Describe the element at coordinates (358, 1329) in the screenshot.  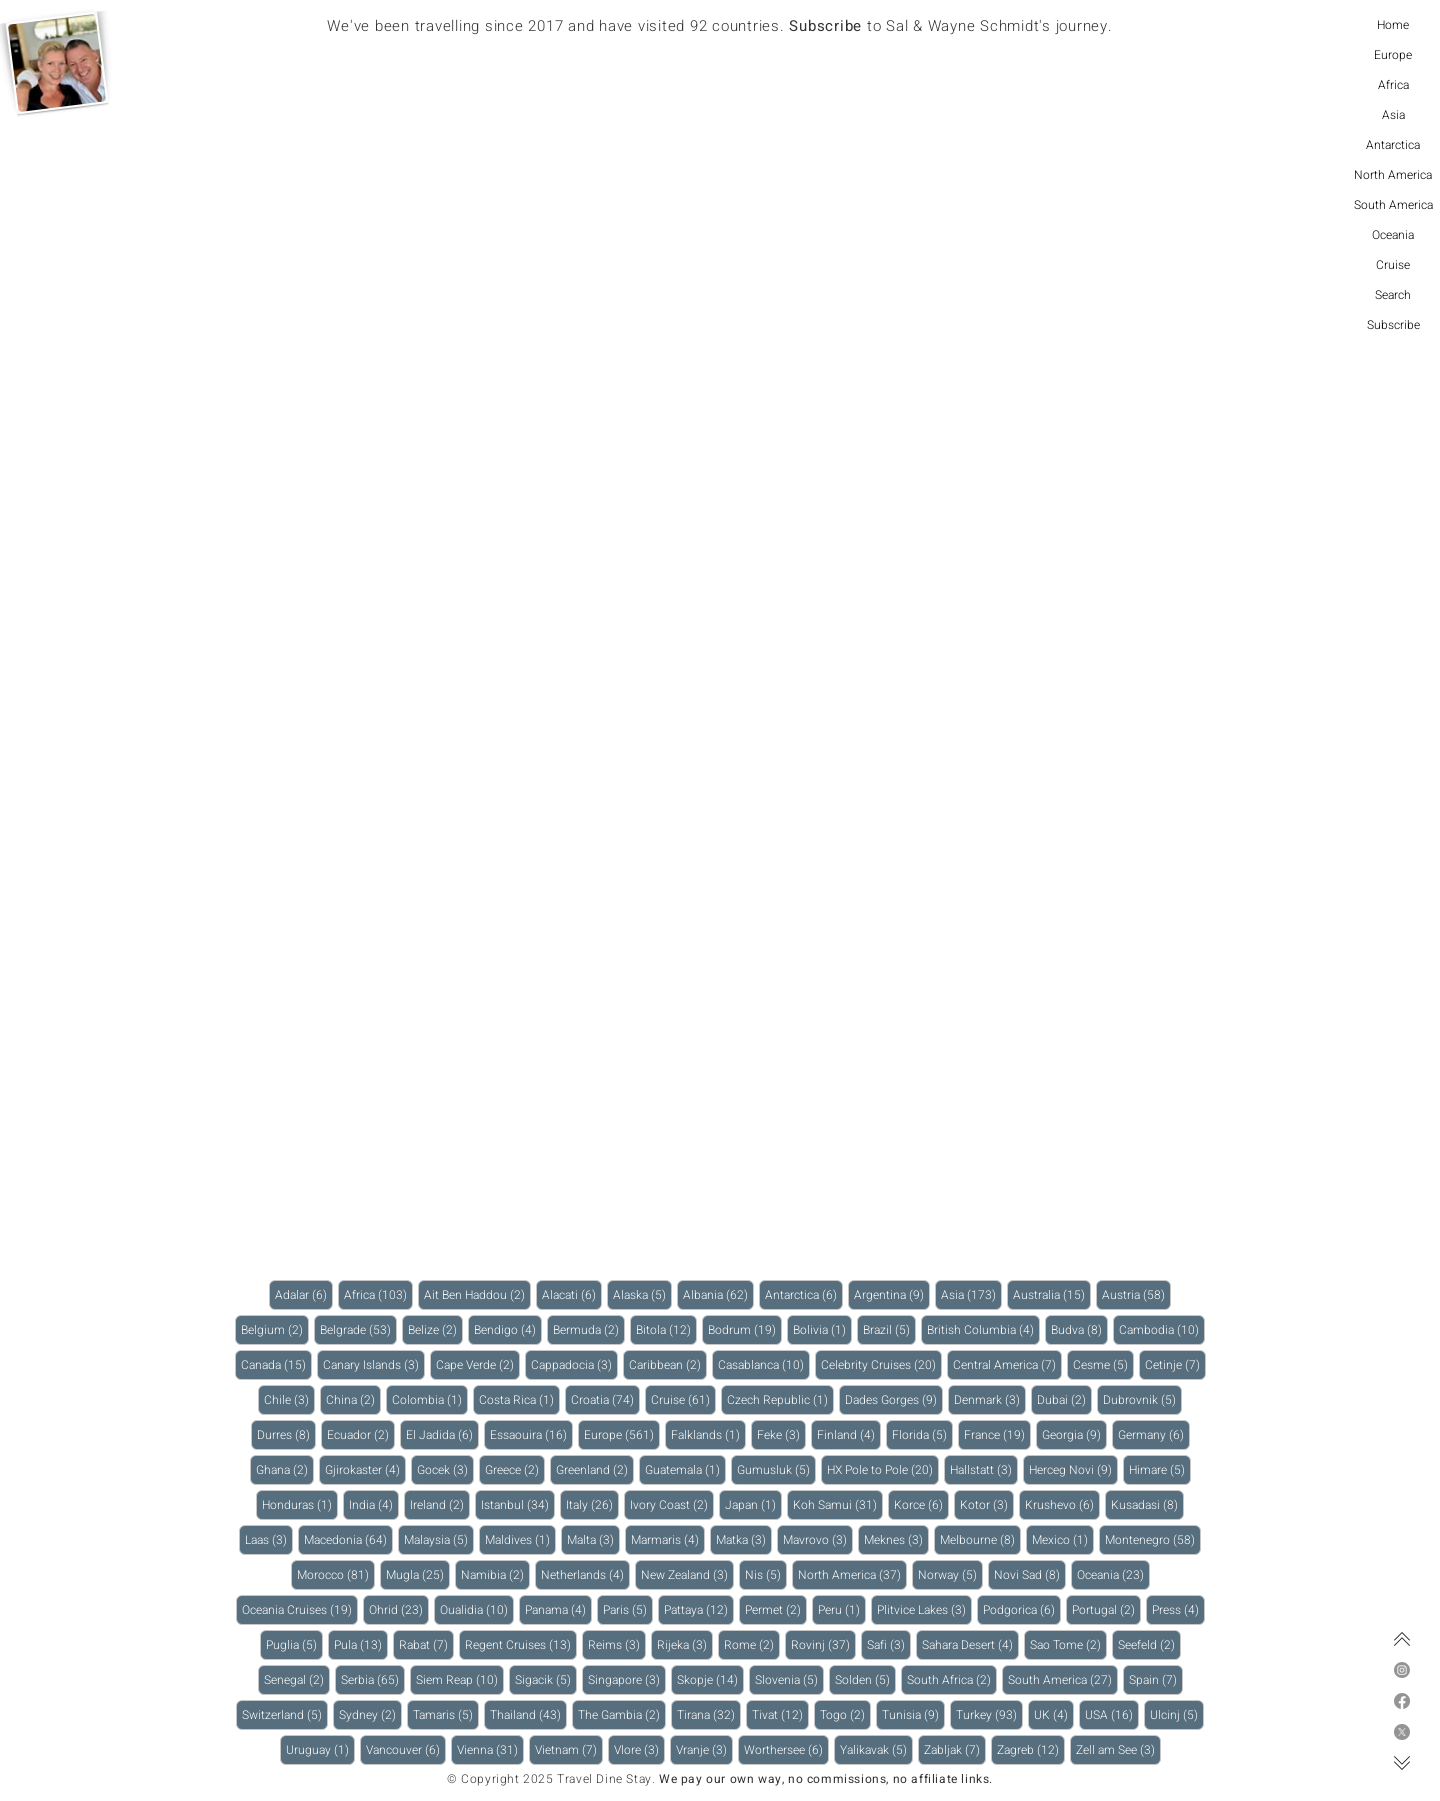
I see `Belgrade` at that location.